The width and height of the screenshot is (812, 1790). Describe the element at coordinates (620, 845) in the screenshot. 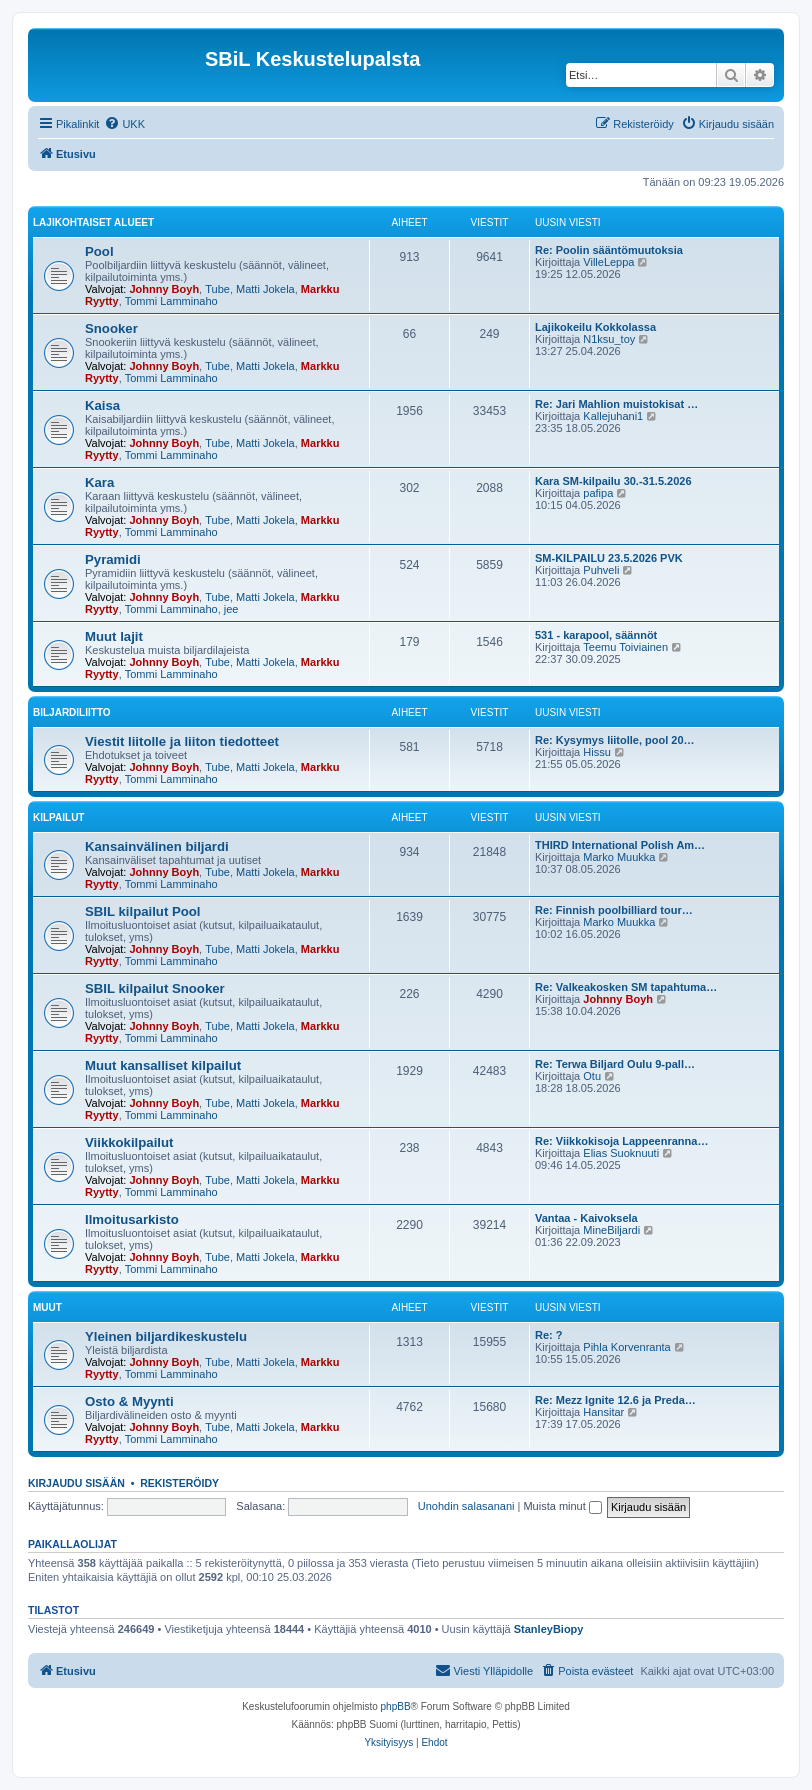

I see `THIRD International Polish Am…` at that location.